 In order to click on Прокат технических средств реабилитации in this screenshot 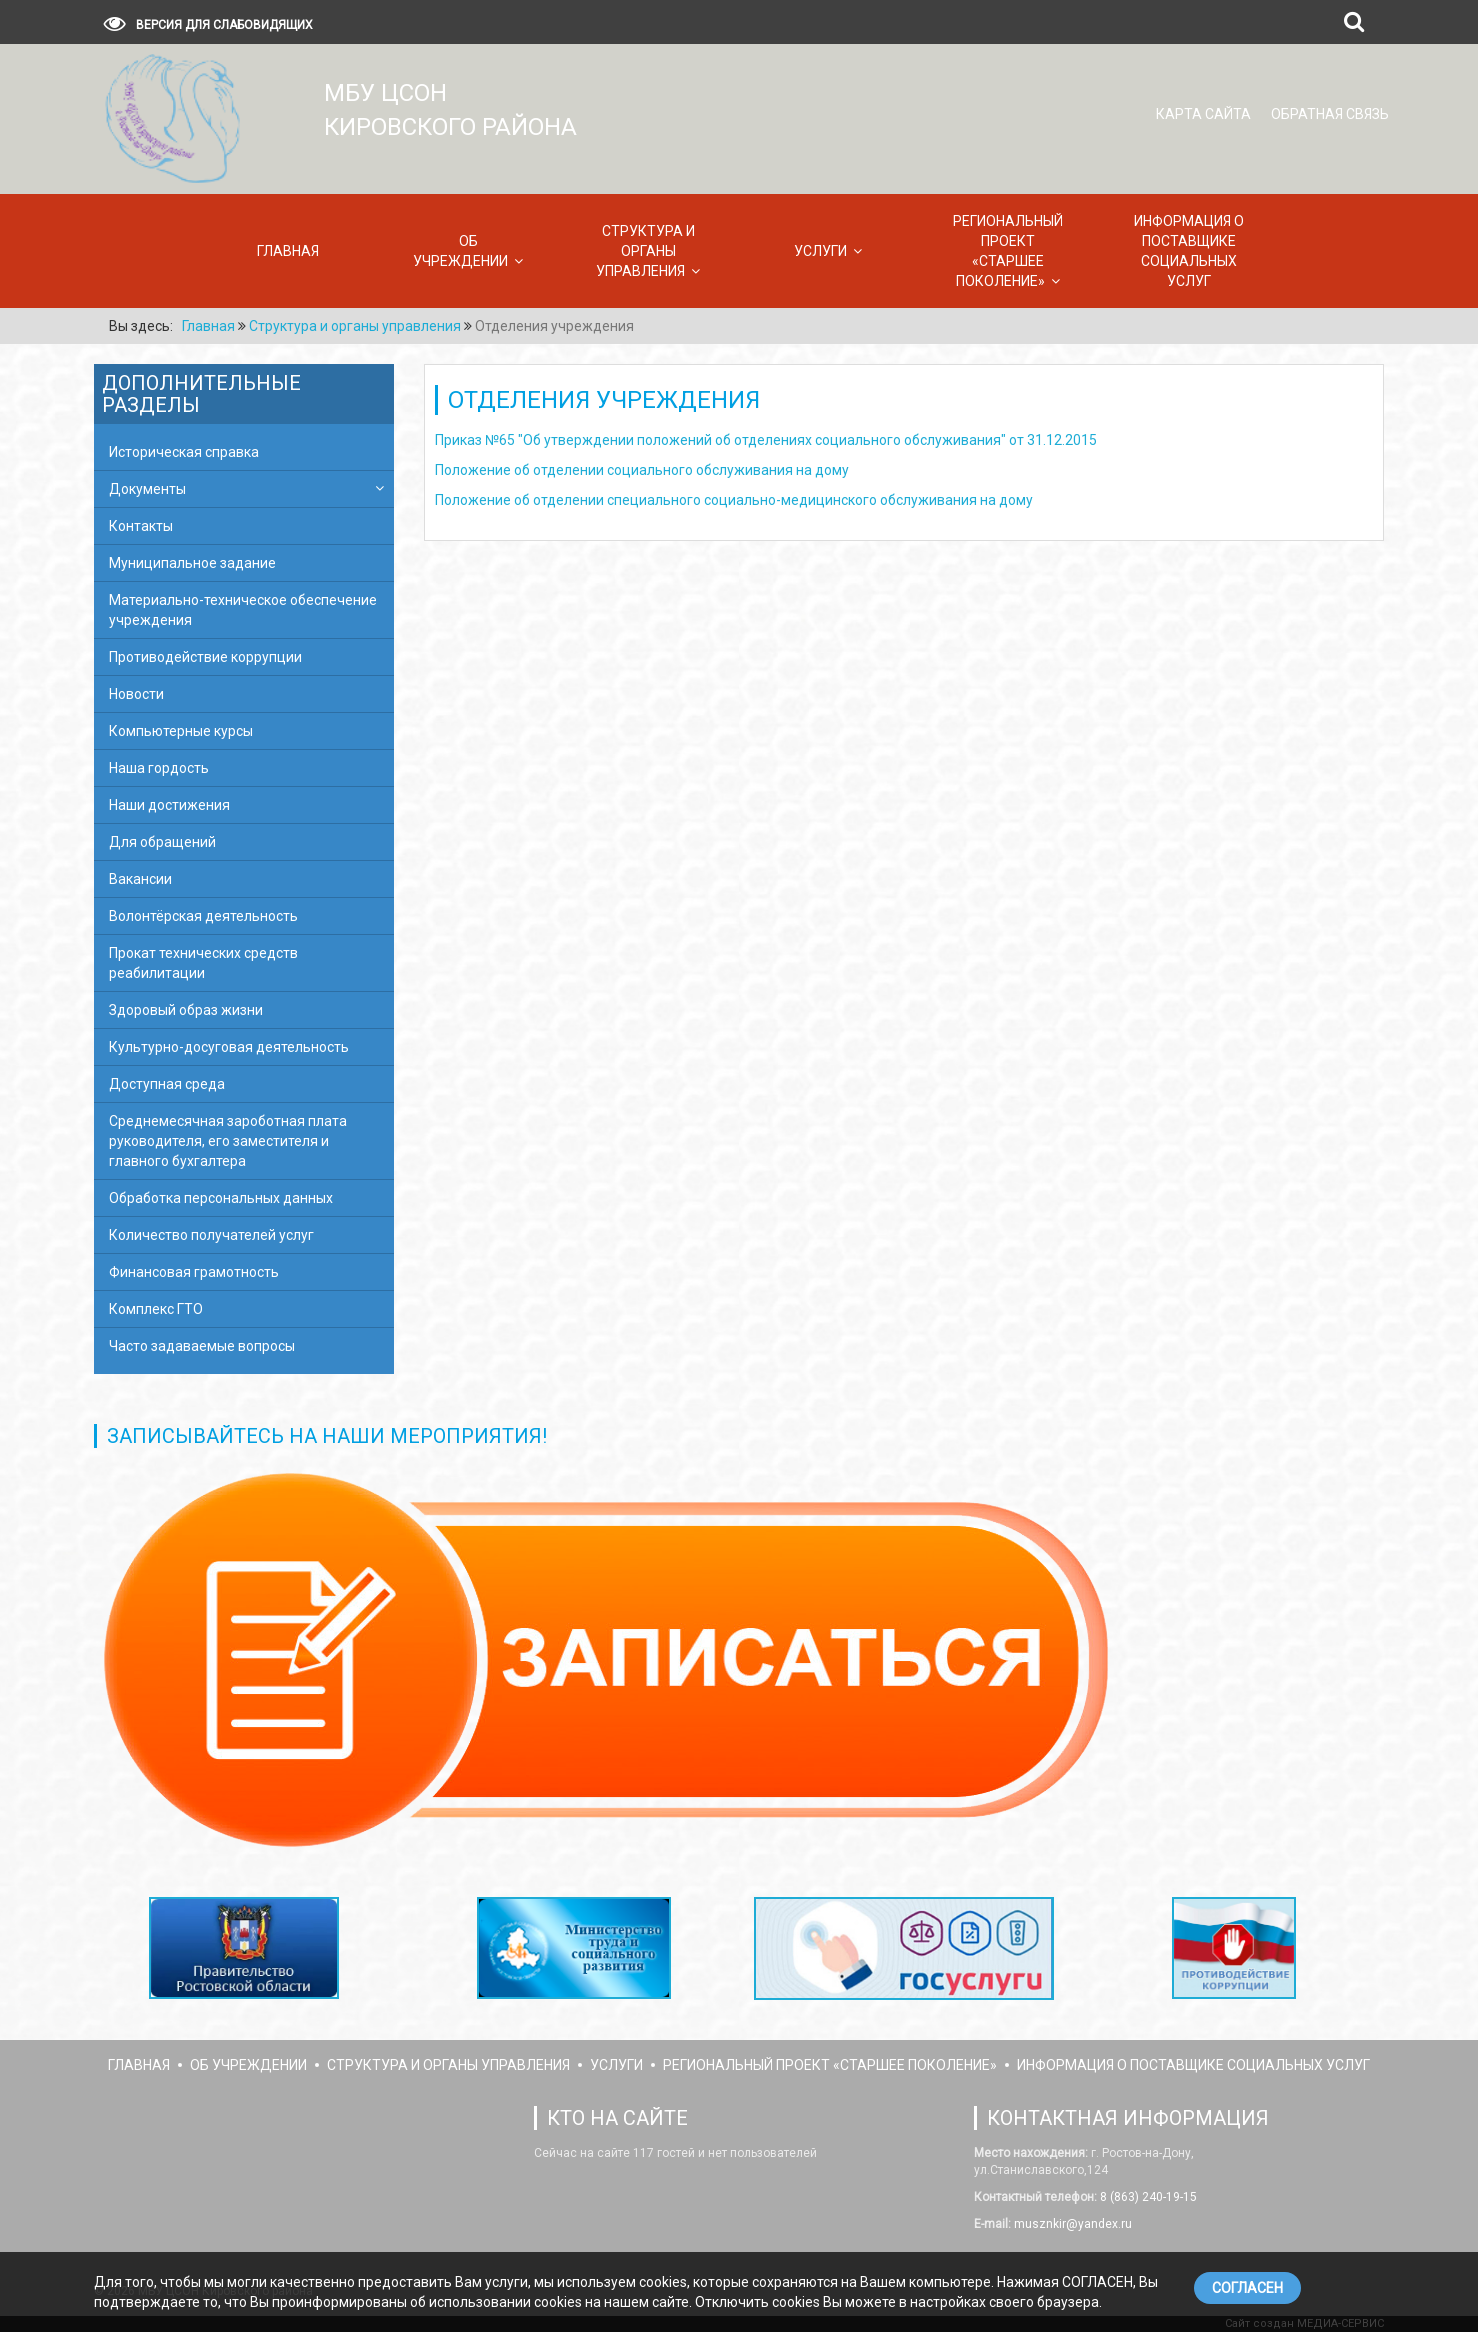, I will do `click(203, 963)`.